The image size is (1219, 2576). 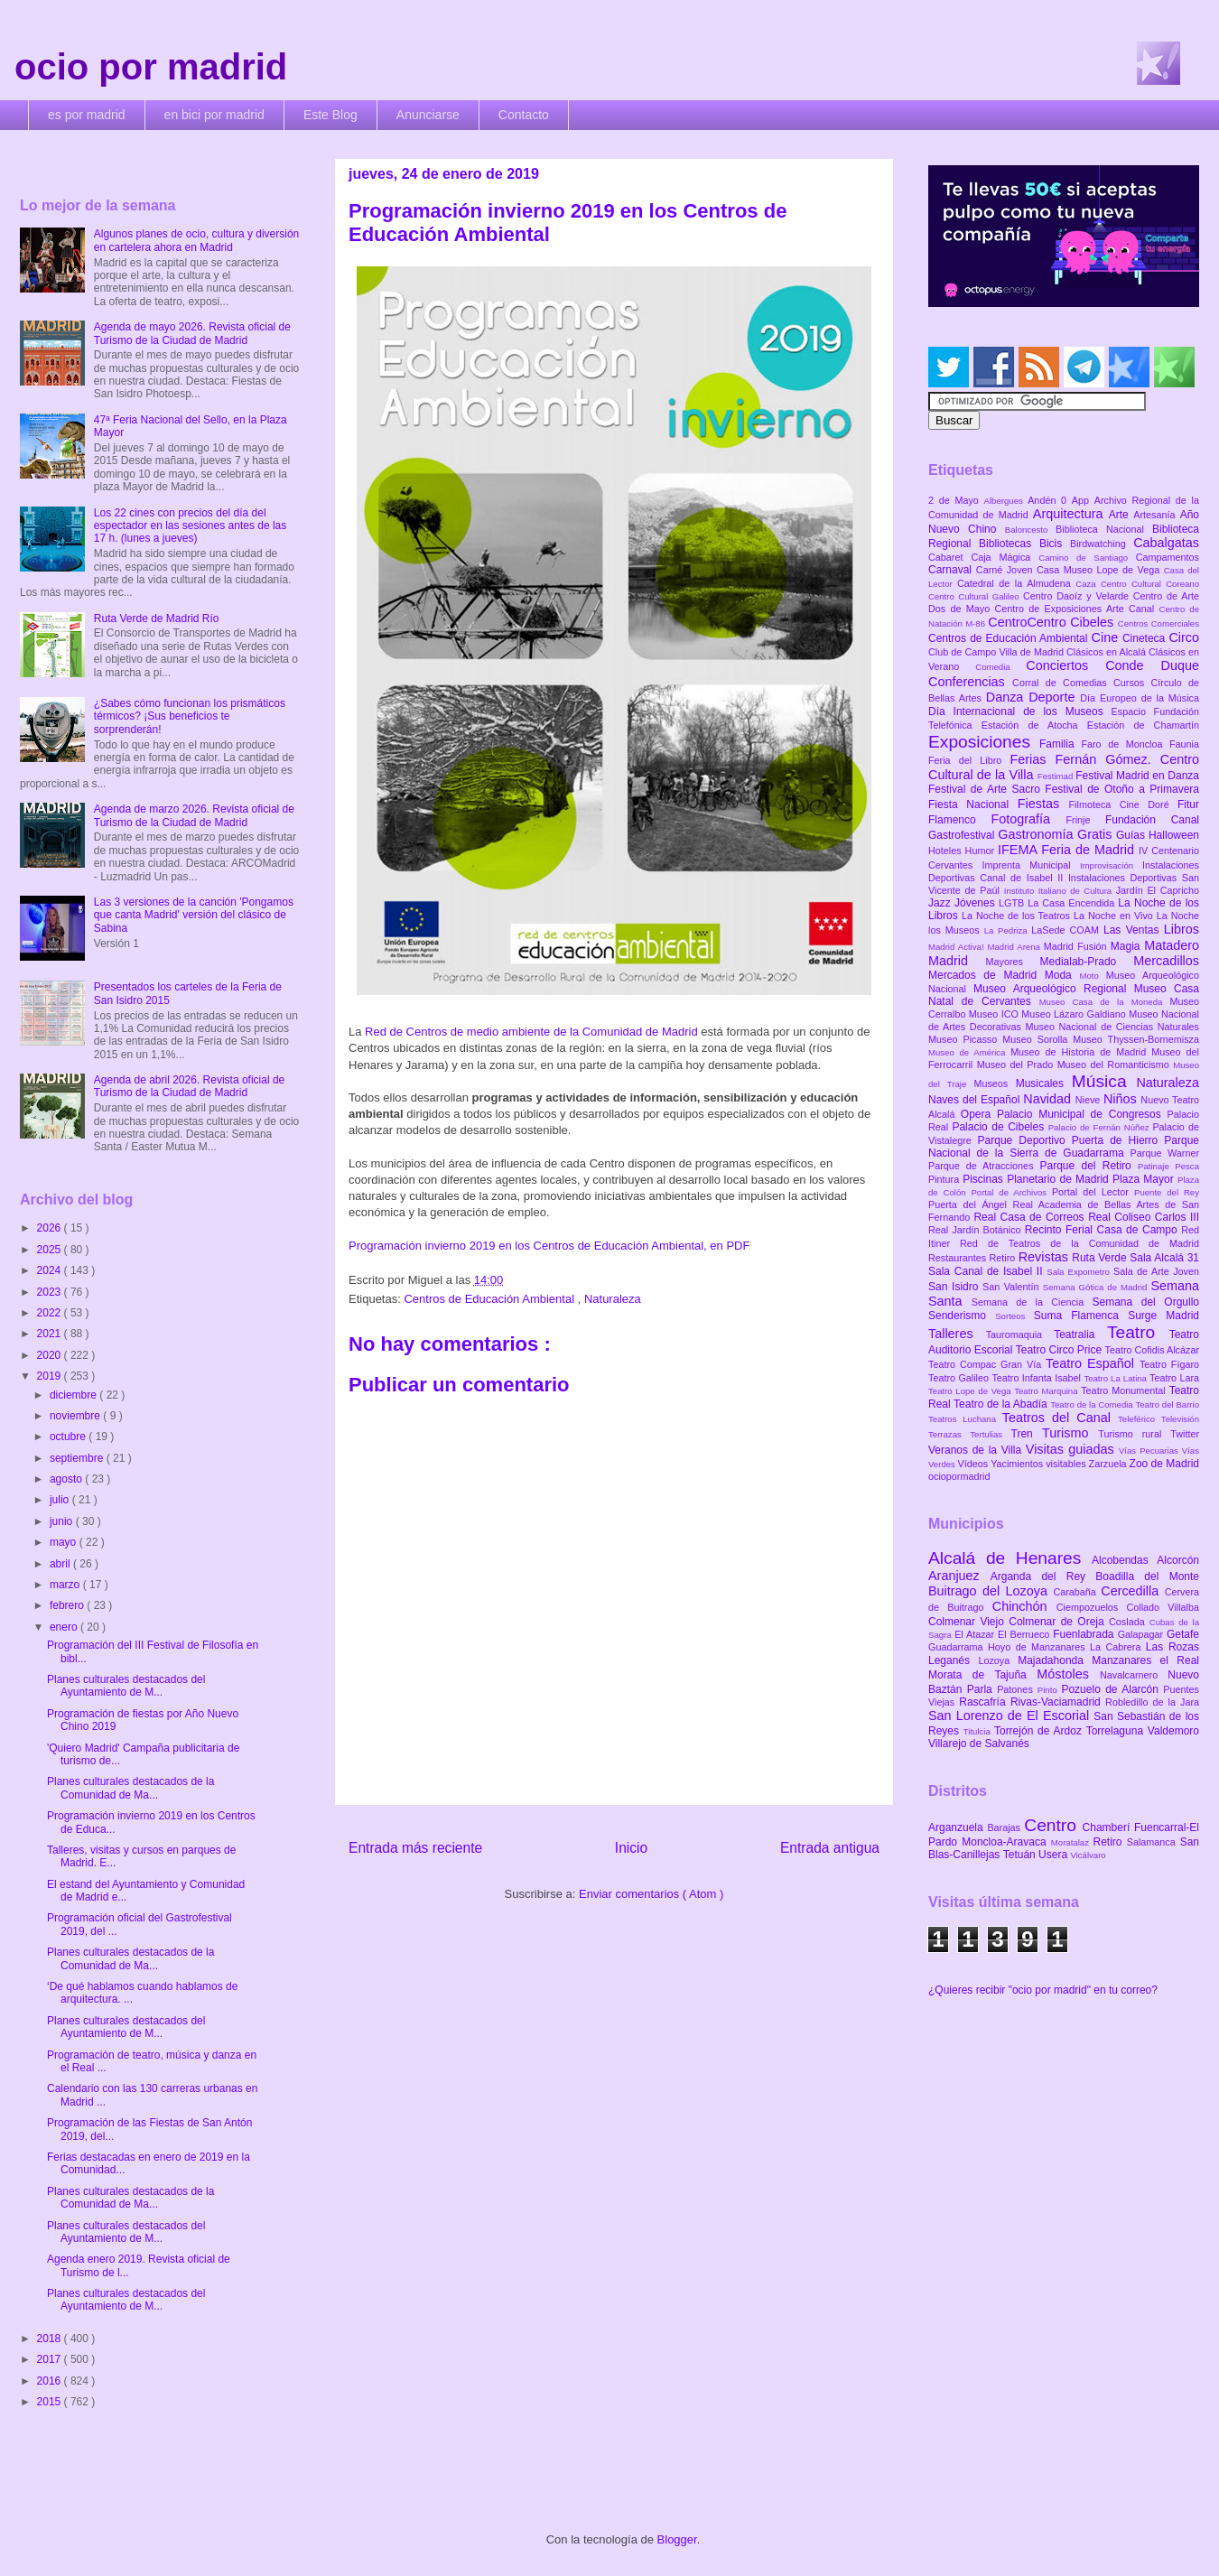 What do you see at coordinates (1166, 542) in the screenshot?
I see `Cabalgatas` at bounding box center [1166, 542].